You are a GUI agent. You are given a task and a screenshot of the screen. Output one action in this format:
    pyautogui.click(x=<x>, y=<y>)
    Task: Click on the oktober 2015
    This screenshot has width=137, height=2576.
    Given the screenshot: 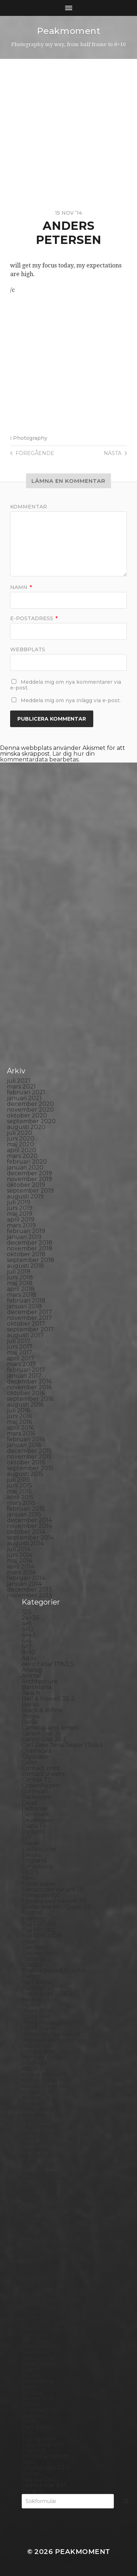 What is the action you would take?
    pyautogui.click(x=26, y=1462)
    